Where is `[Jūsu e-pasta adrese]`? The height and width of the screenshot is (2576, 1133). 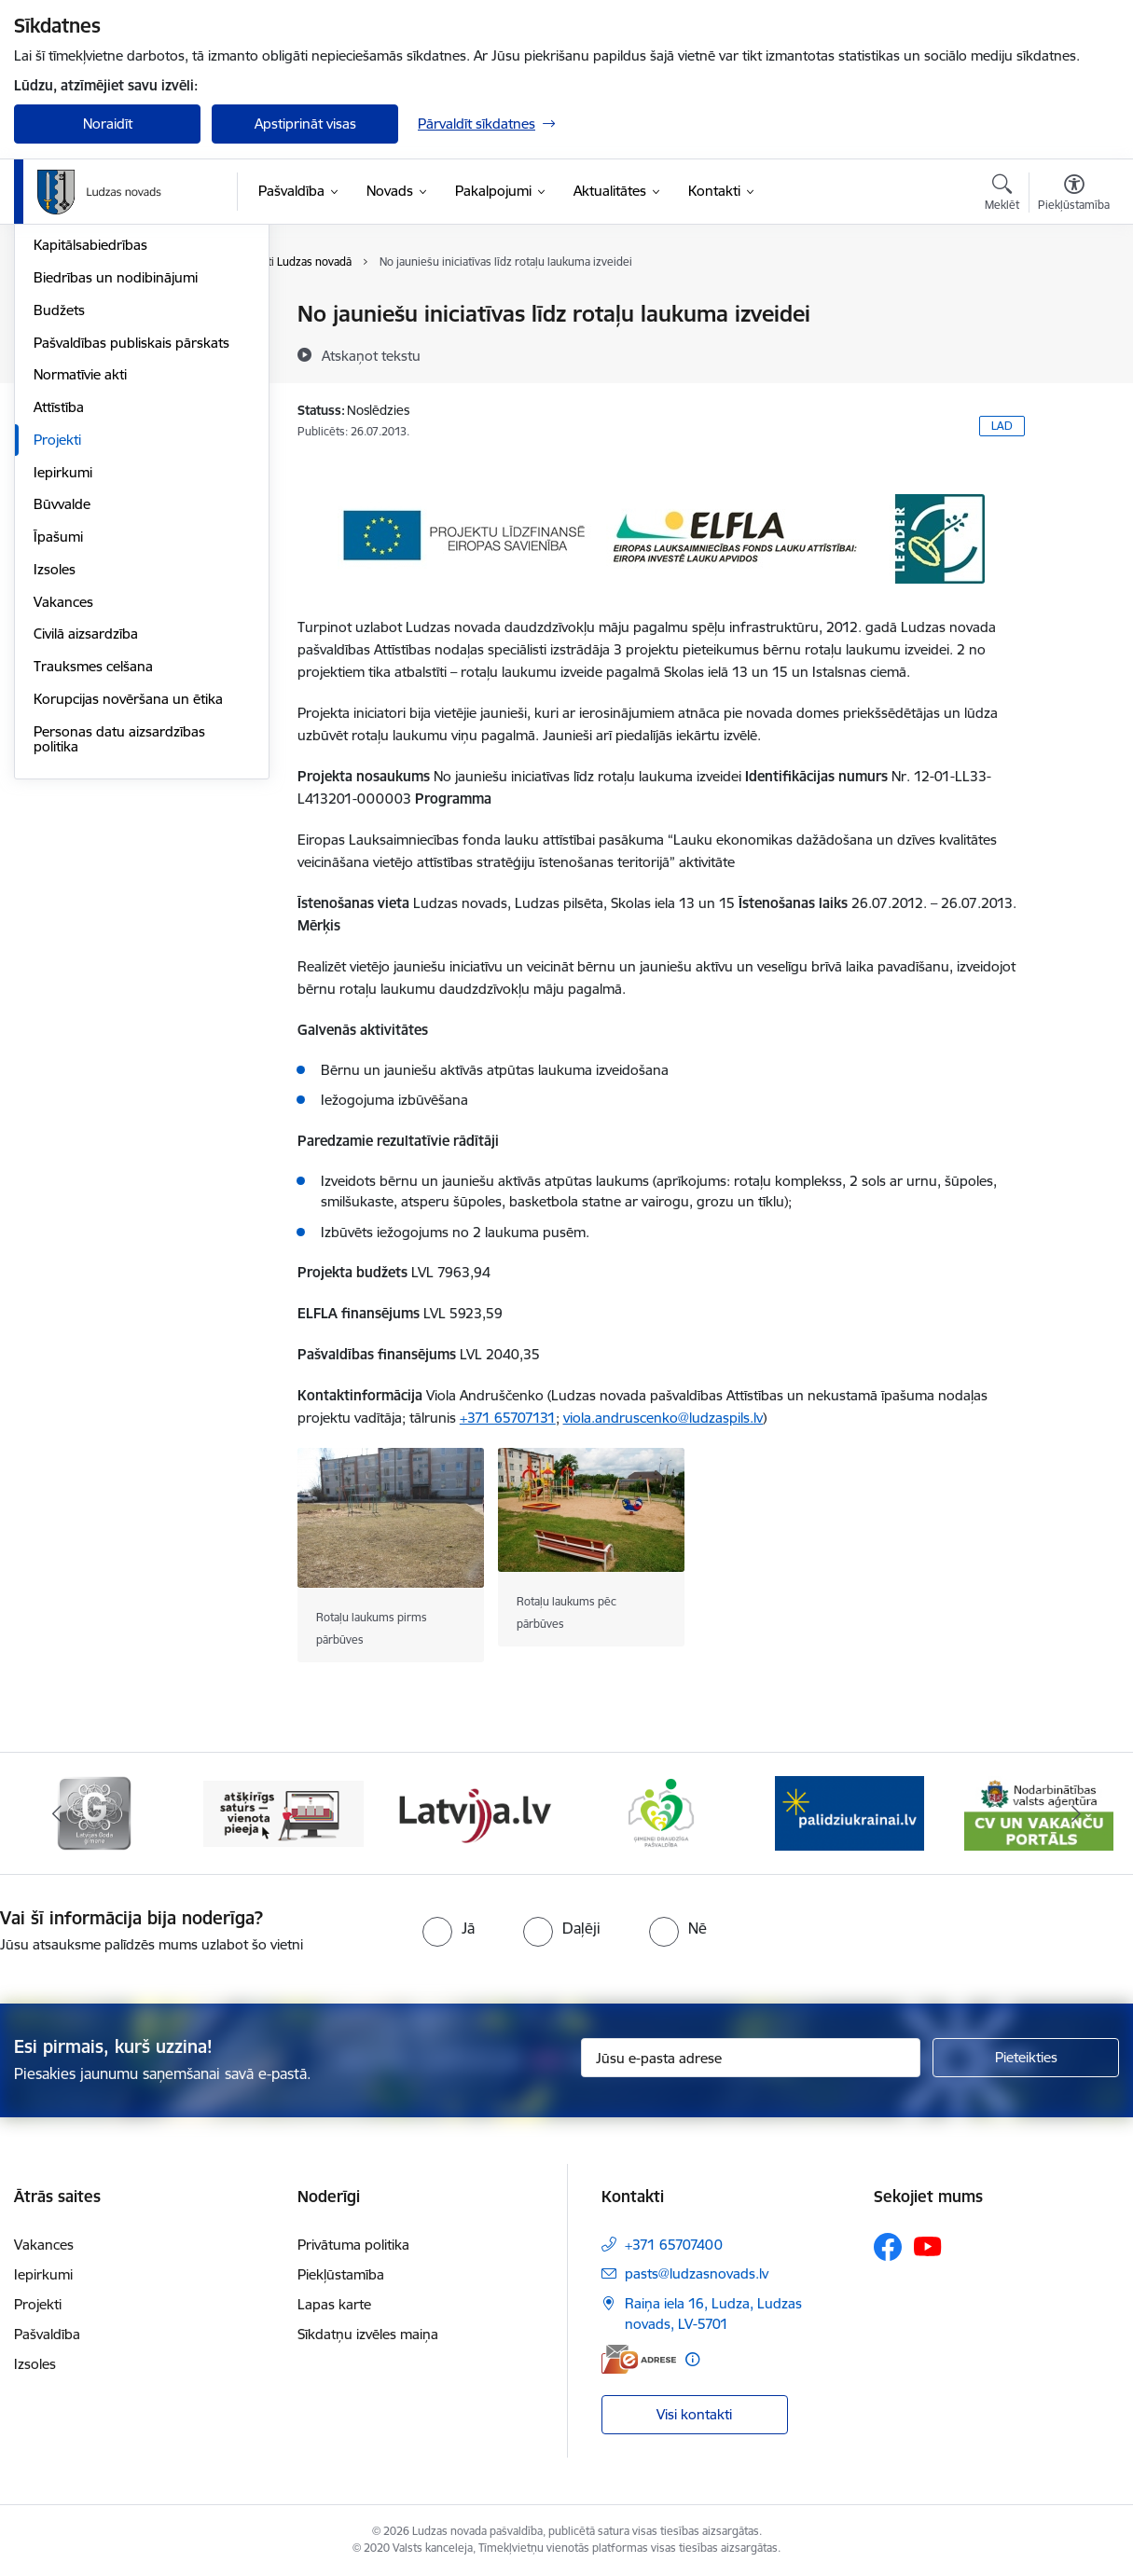 [Jūsu e-pasta adrese] is located at coordinates (751, 2057).